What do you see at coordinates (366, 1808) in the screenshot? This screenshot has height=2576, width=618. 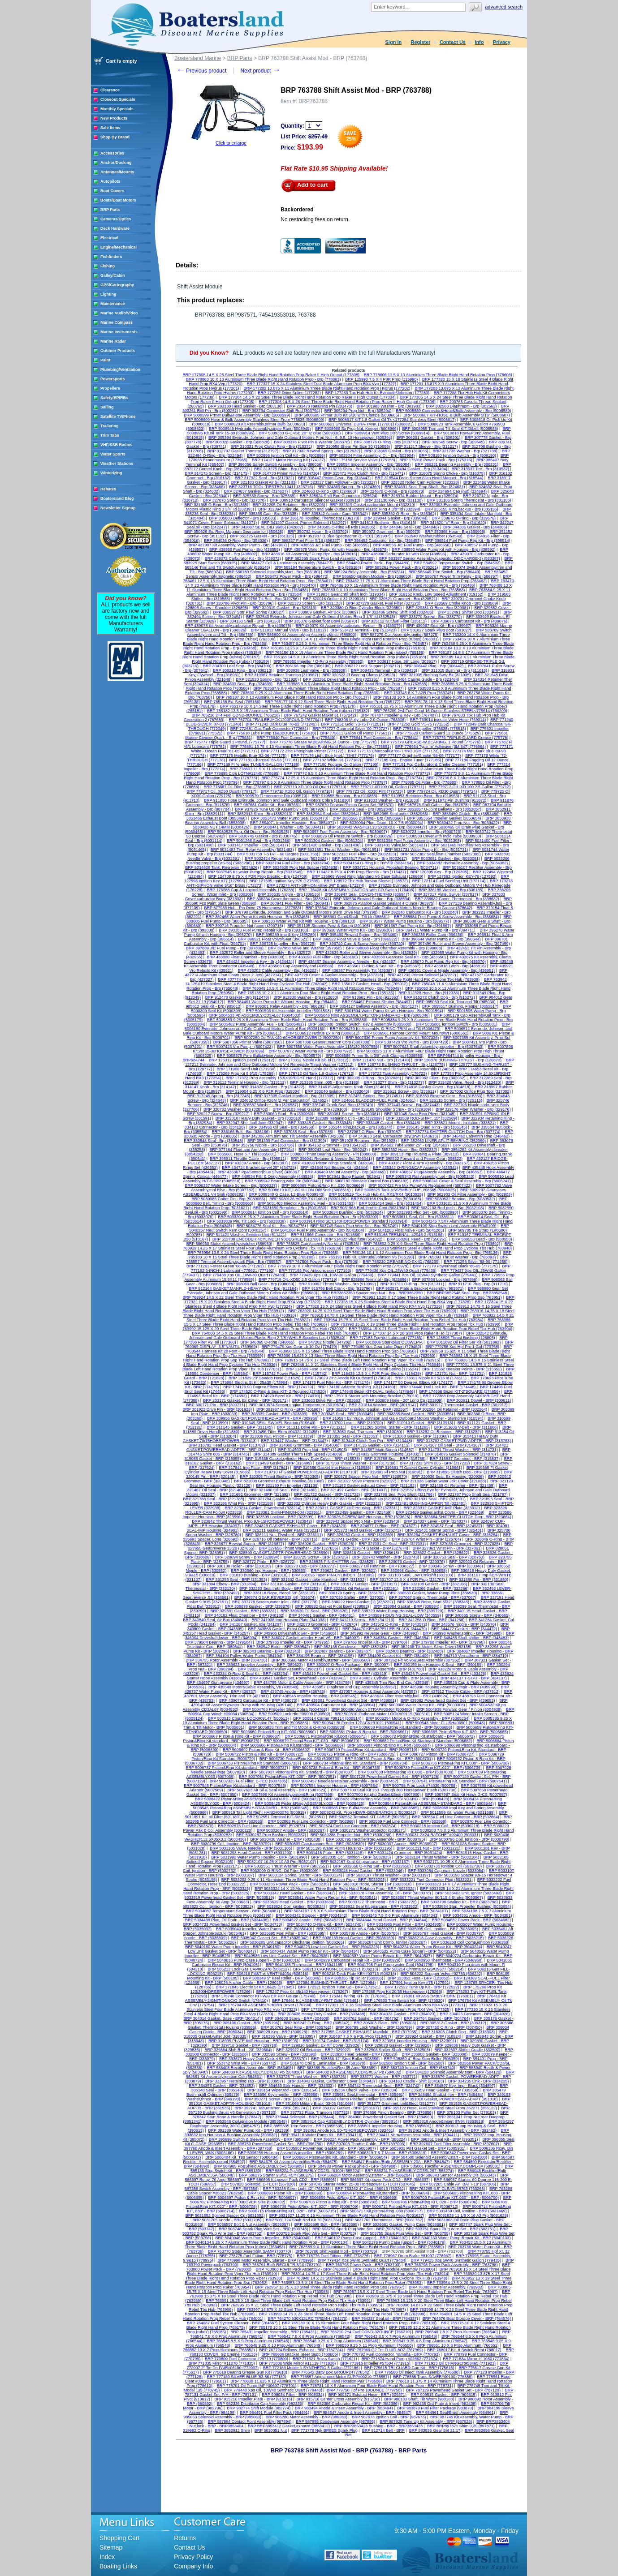 I see `BRP 5008585 Prmr Bulb&Hose Assembly - BRP (5008585)` at bounding box center [366, 1808].